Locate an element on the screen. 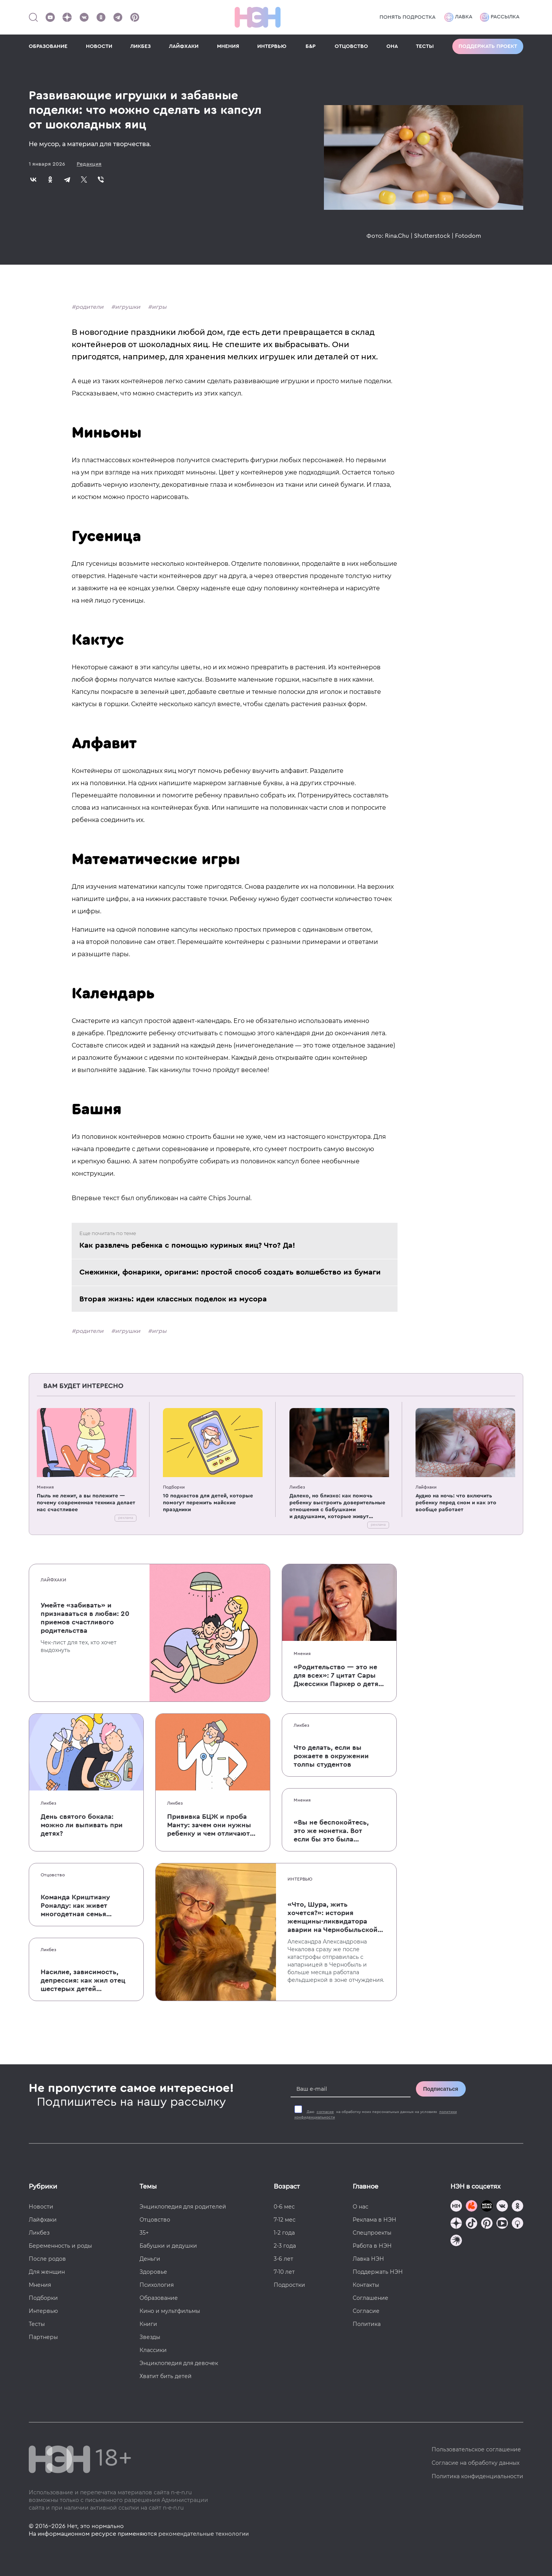 Image resolution: width=552 pixels, height=2576 pixels. 7-10 лет is located at coordinates (284, 2271).